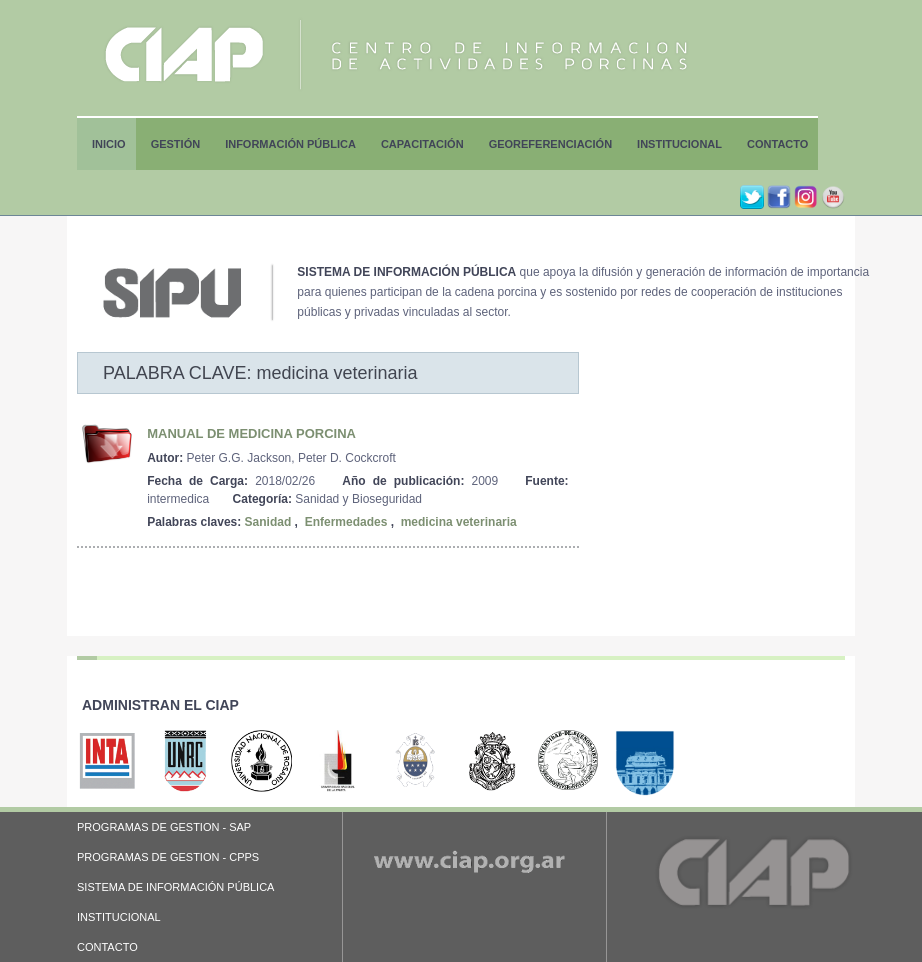 The image size is (922, 962). Describe the element at coordinates (422, 144) in the screenshot. I see `Capacitación` at that location.